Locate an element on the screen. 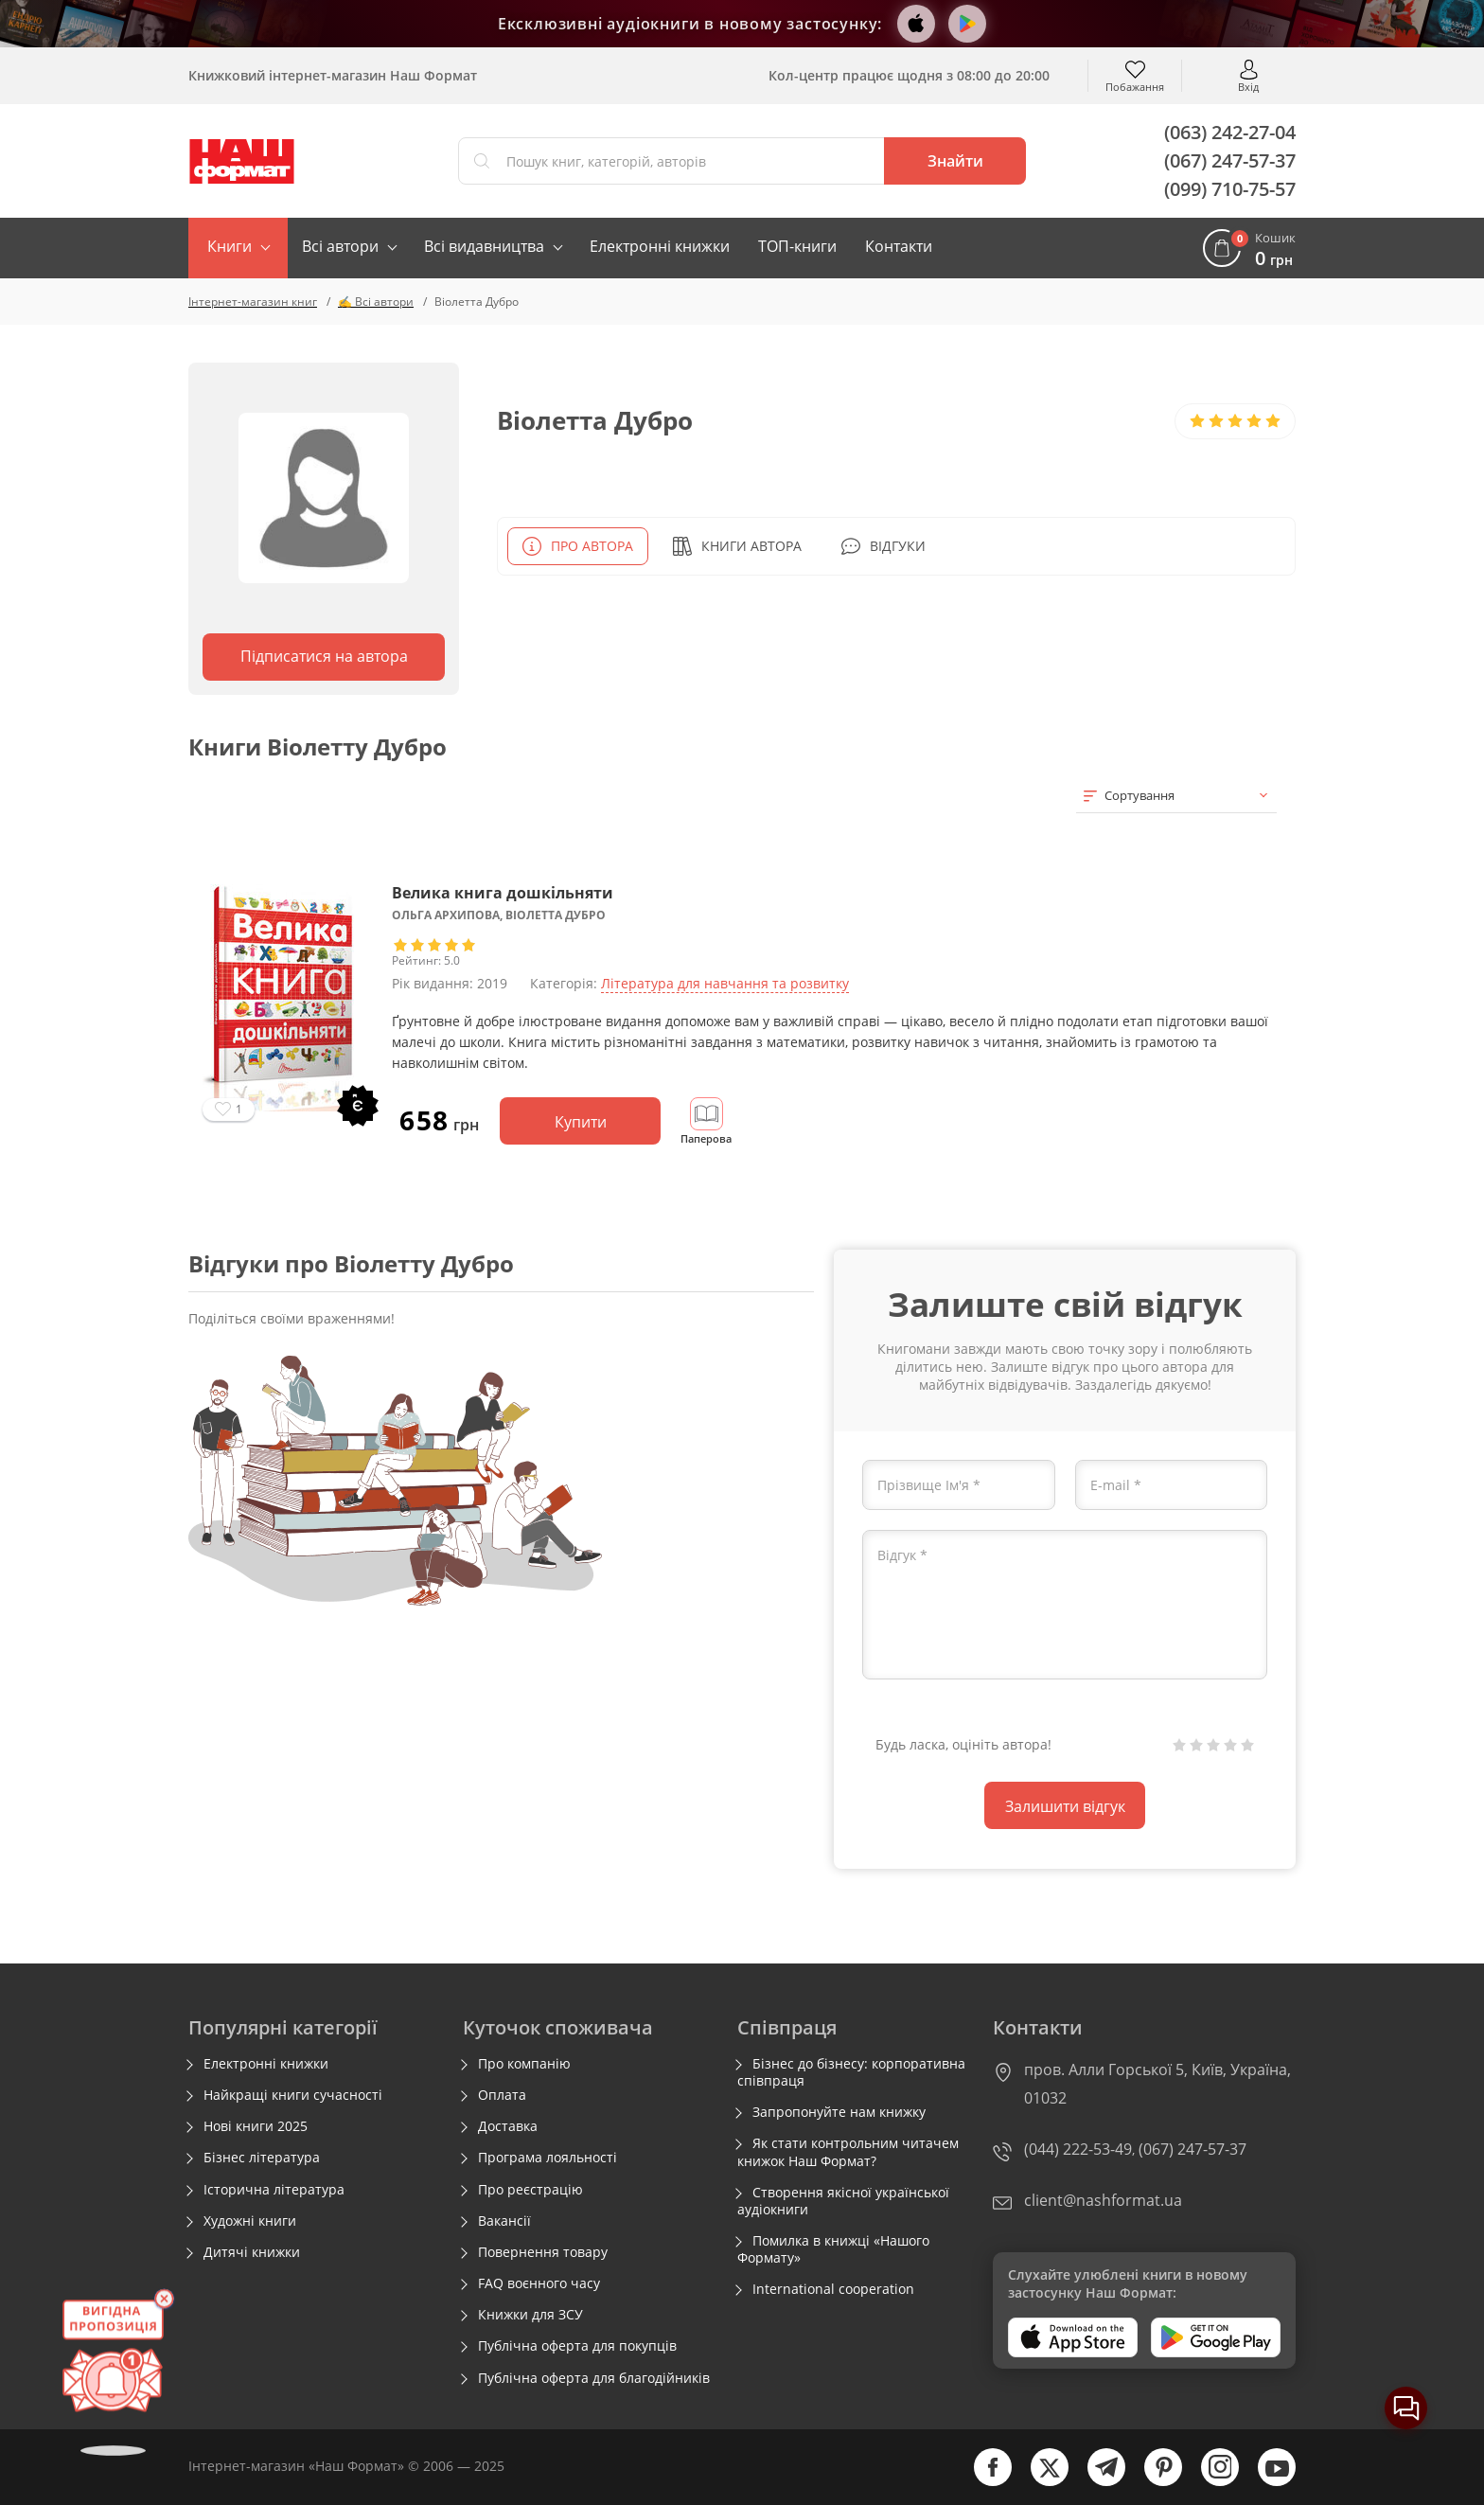 The image size is (1484, 2505). Бізнес до бізнесу: корпоративна співпраця is located at coordinates (851, 2072).